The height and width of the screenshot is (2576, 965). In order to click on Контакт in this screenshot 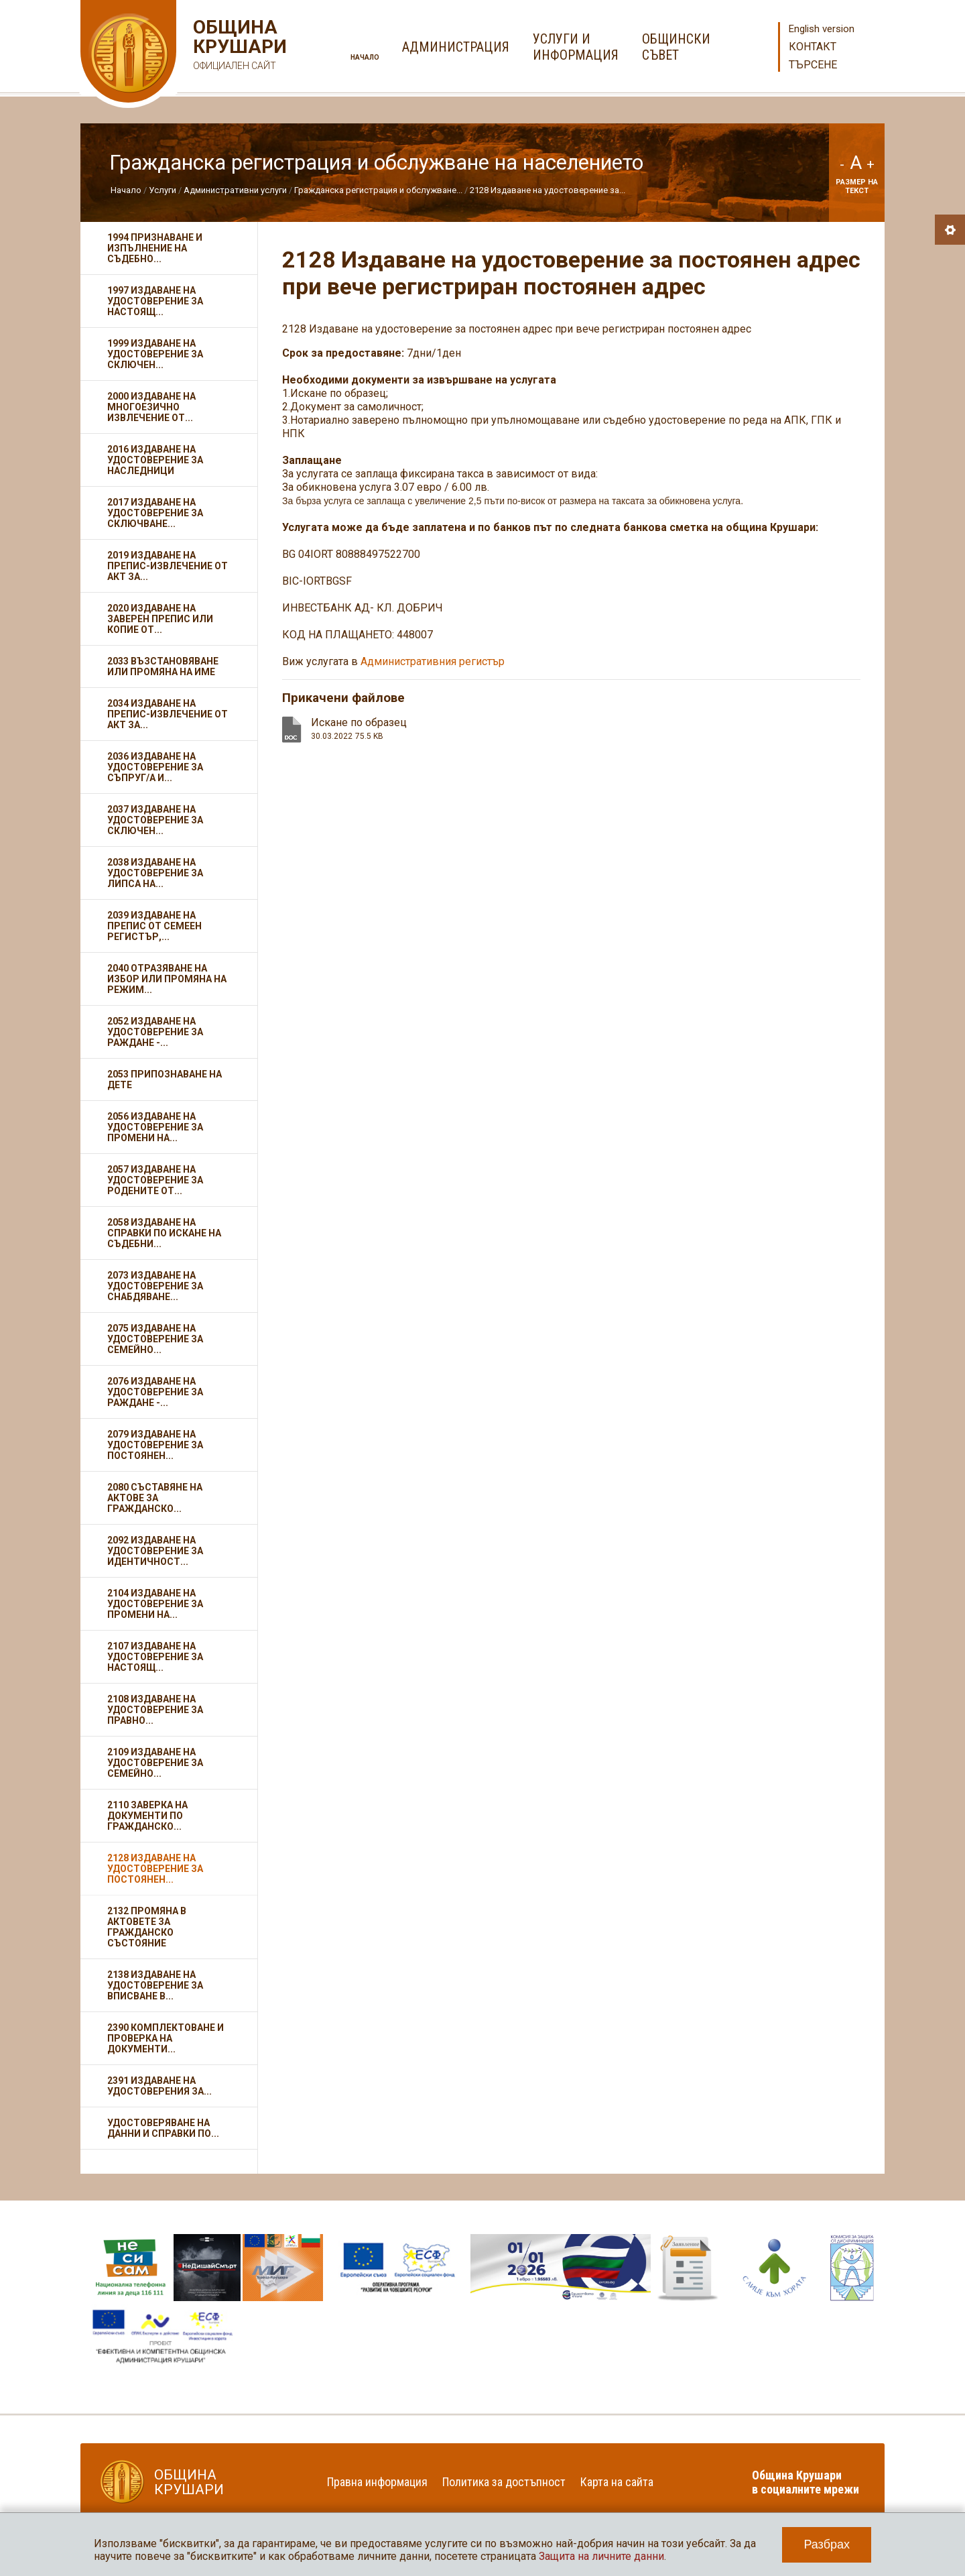, I will do `click(812, 46)`.